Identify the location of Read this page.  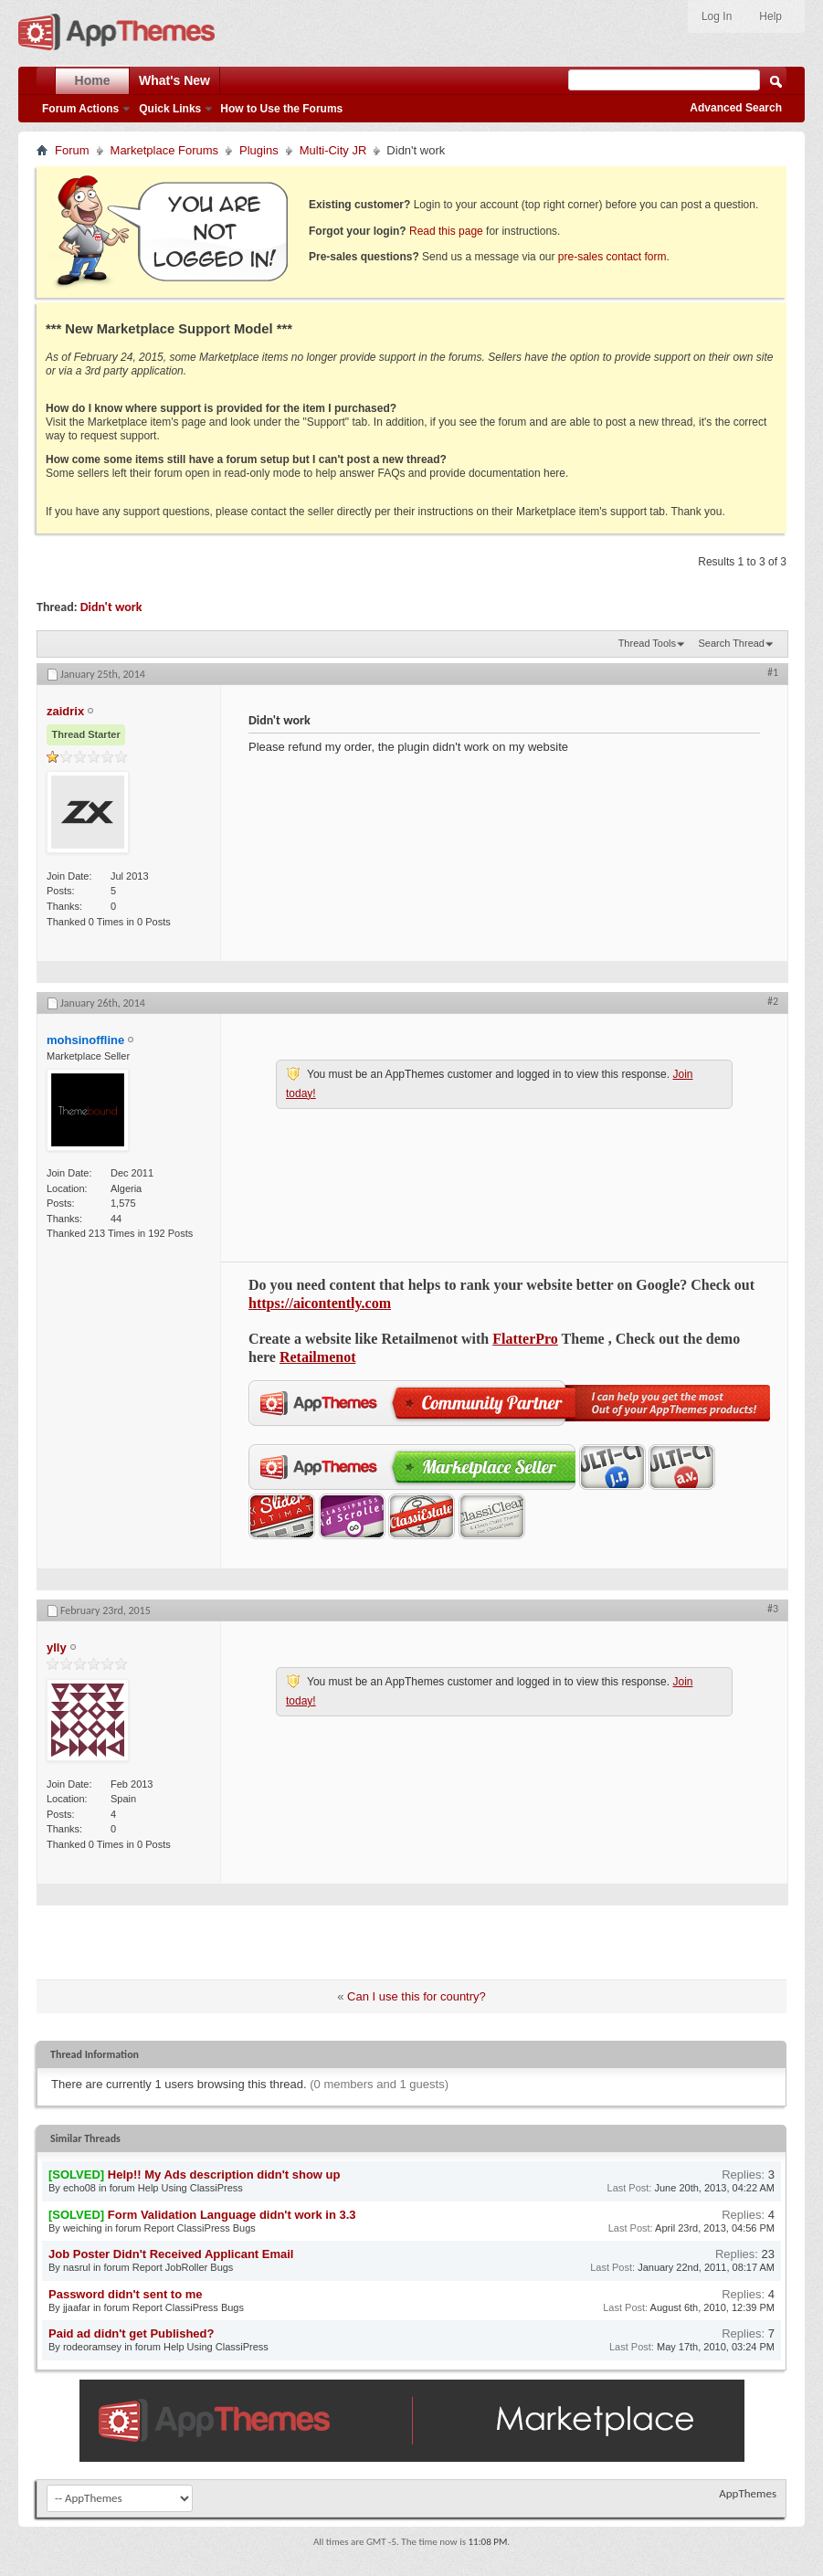
(446, 231).